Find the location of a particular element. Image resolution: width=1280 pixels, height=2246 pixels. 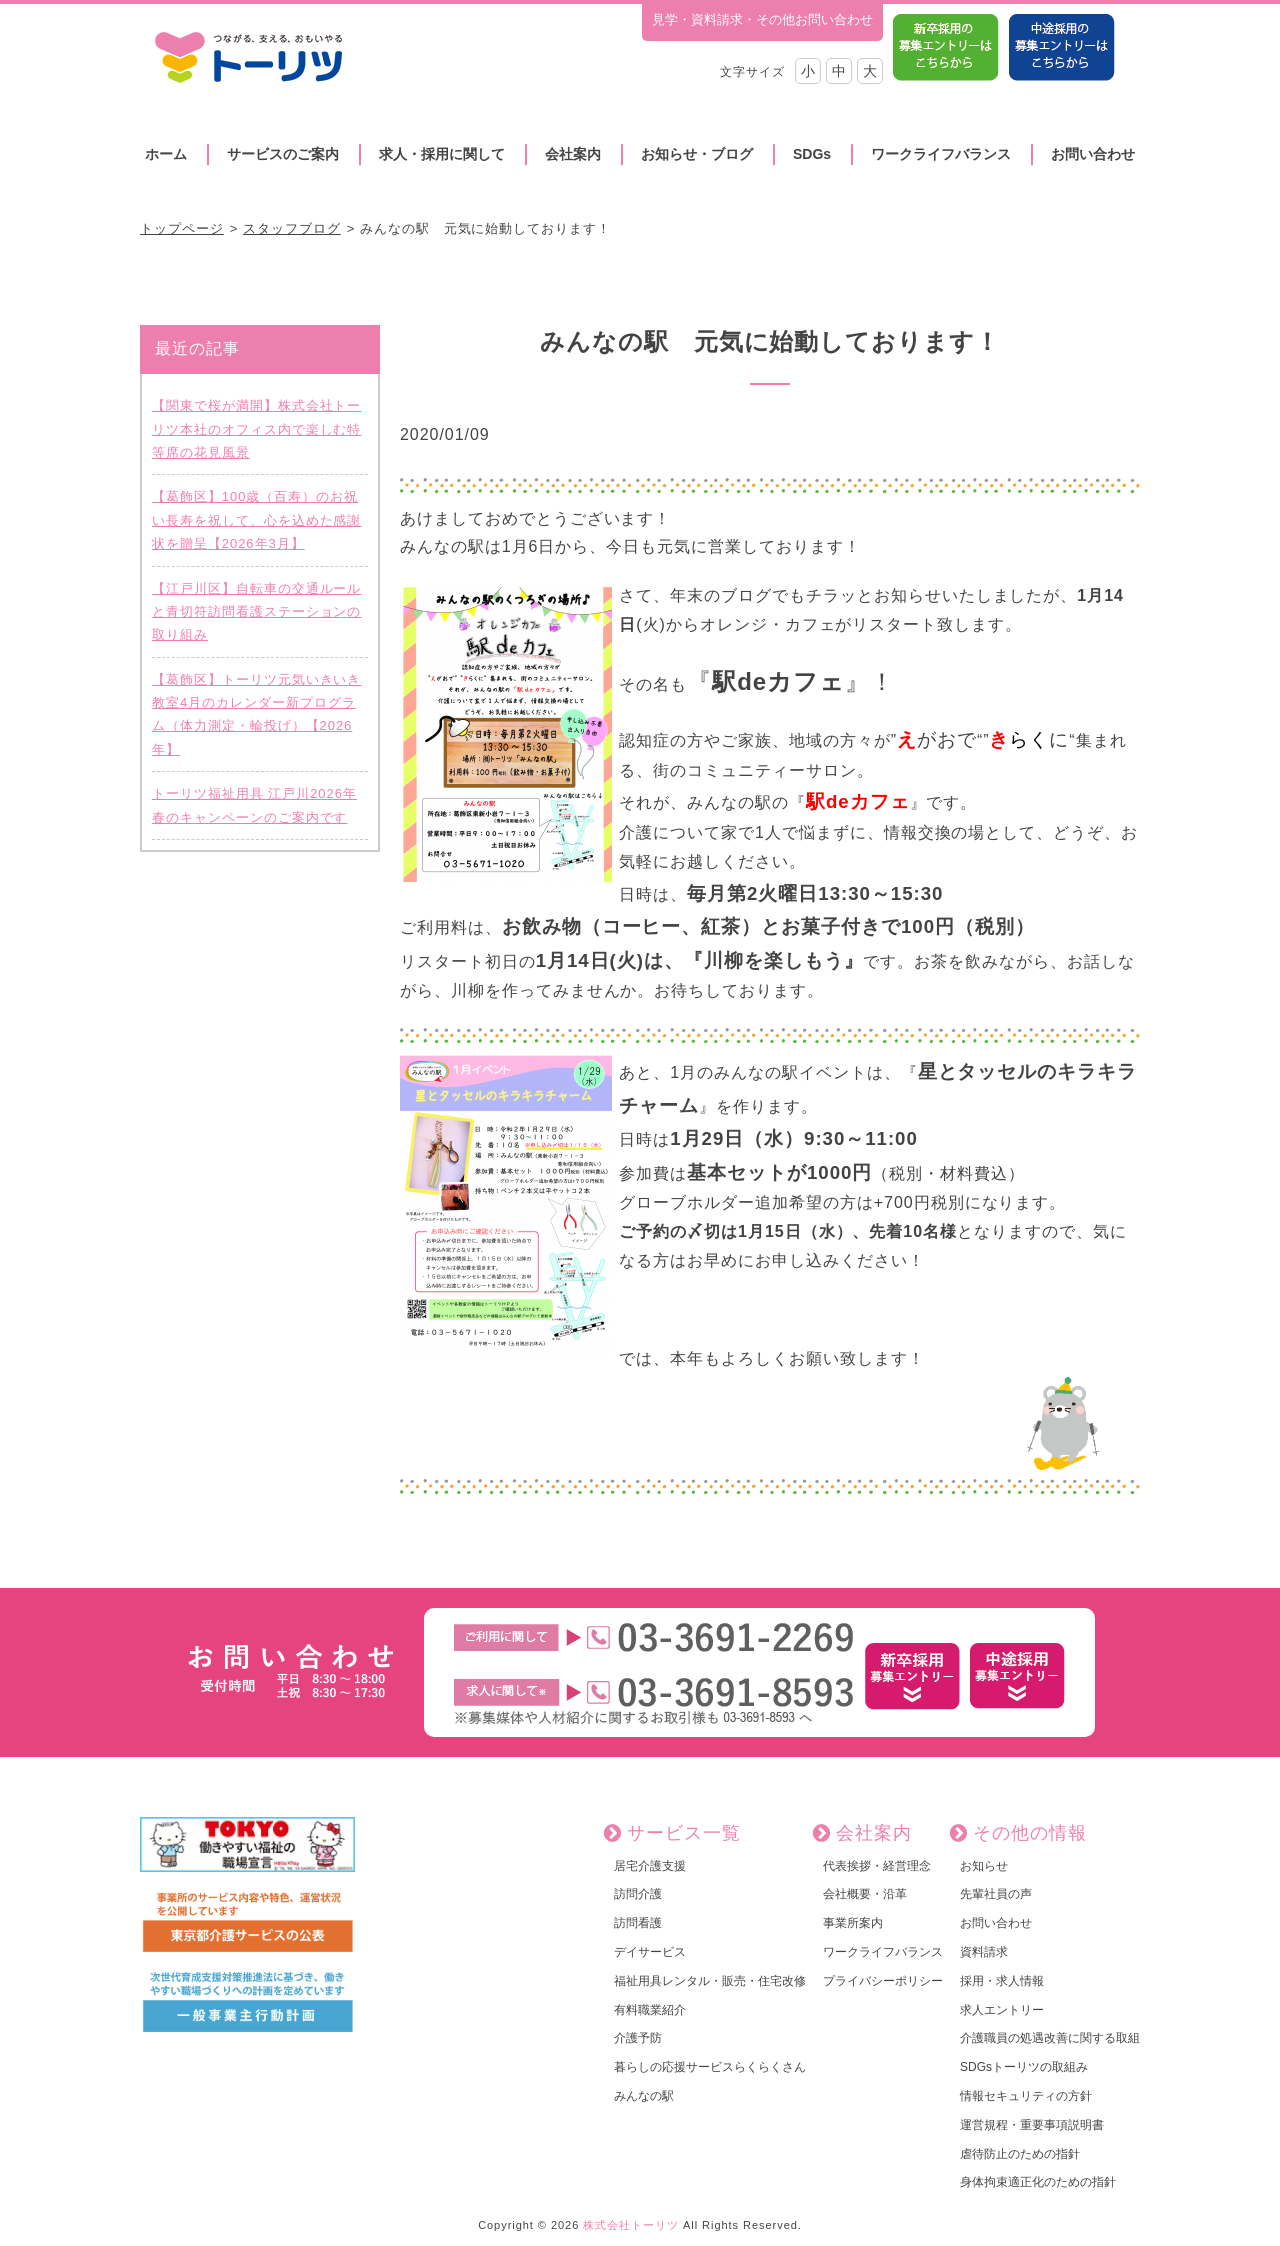

【関東で桜が満開】株式会社トーリツ本社のオフィス内で楽しむ特等席の花見風景 is located at coordinates (256, 429).